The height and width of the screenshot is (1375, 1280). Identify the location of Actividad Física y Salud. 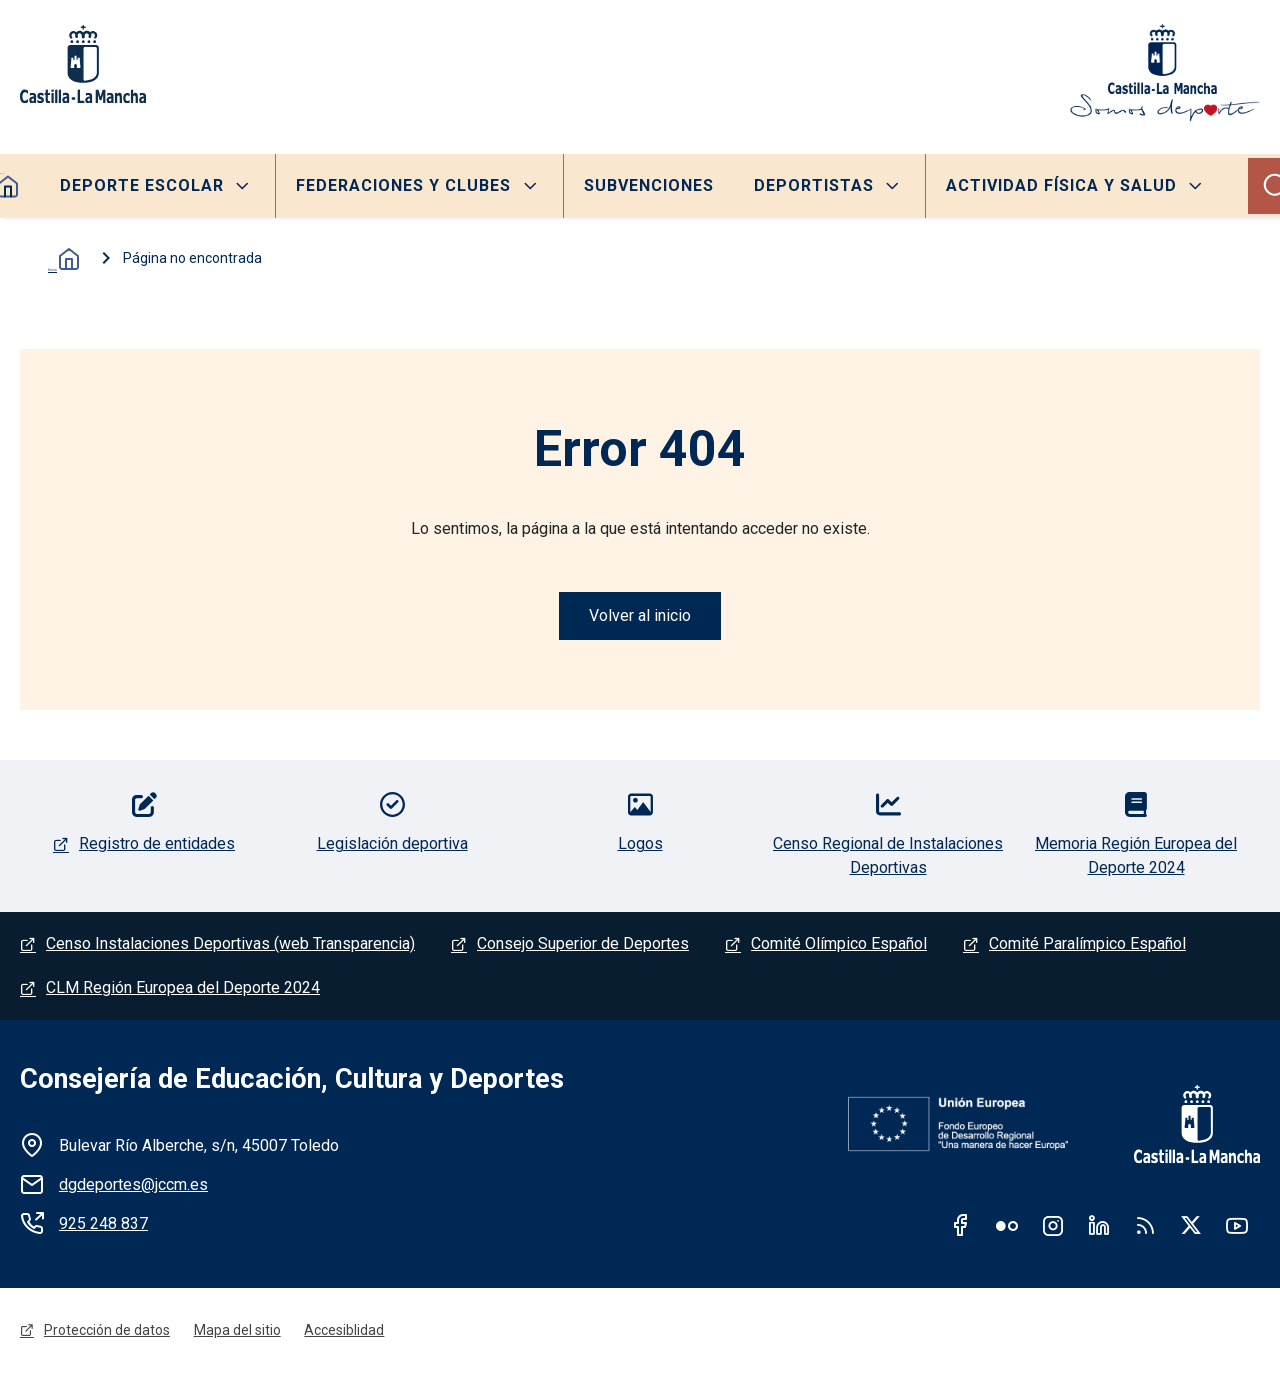
(1062, 185).